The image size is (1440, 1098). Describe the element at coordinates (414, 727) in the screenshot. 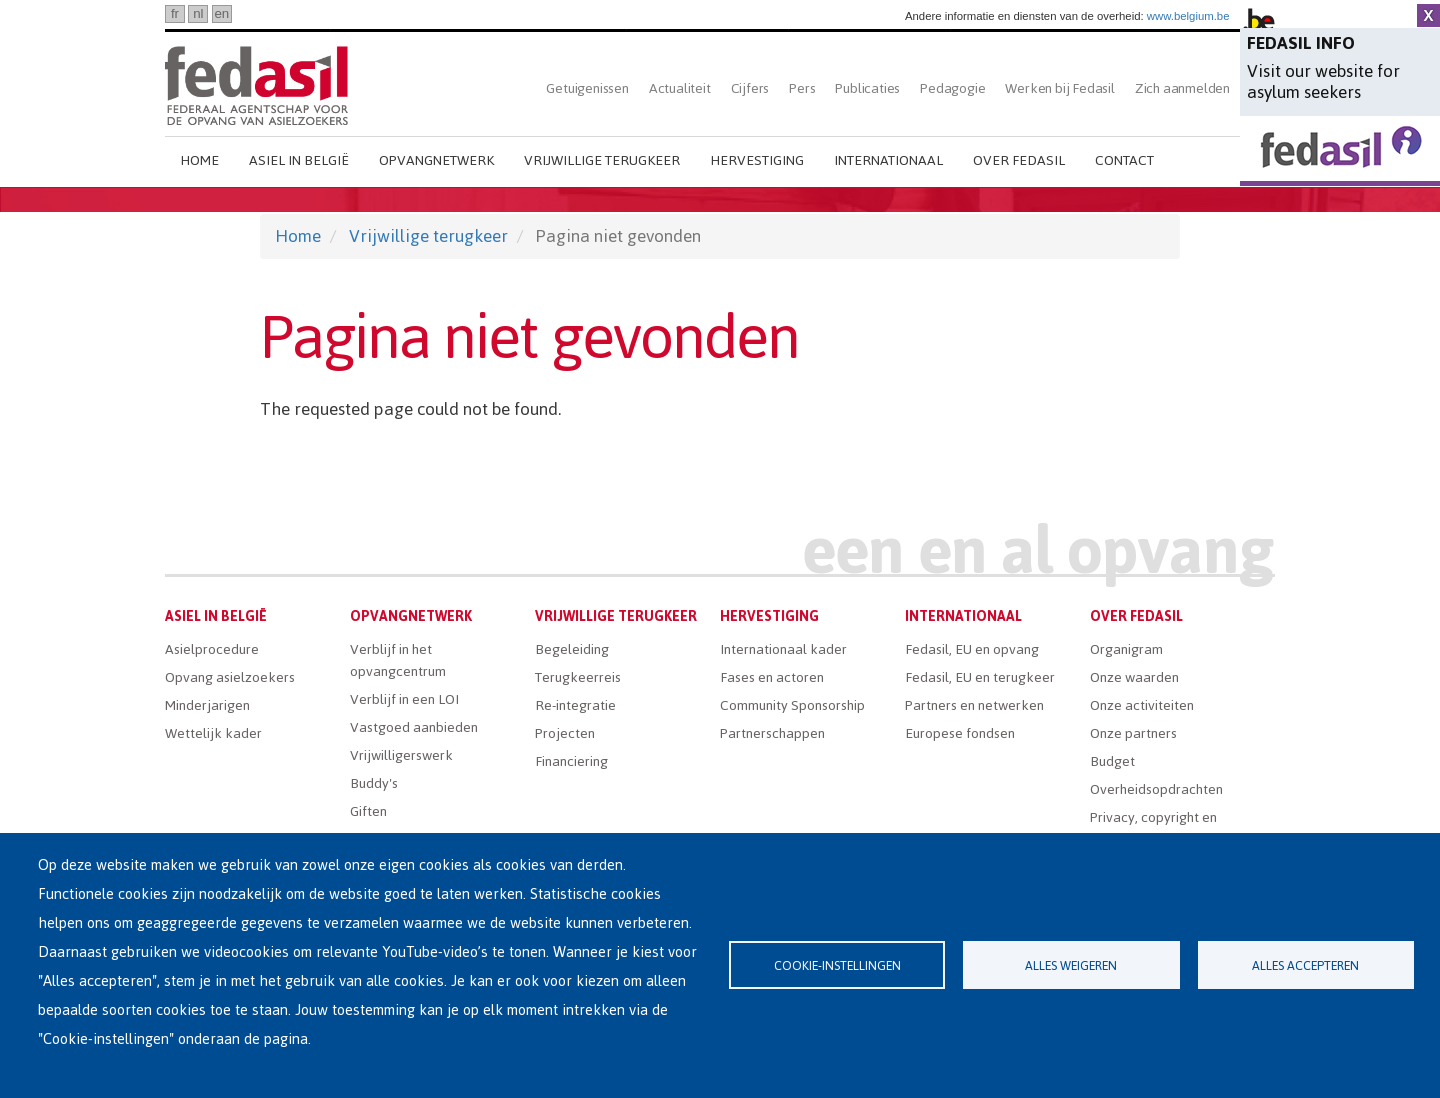

I see `Vastgoed aanbieden` at that location.